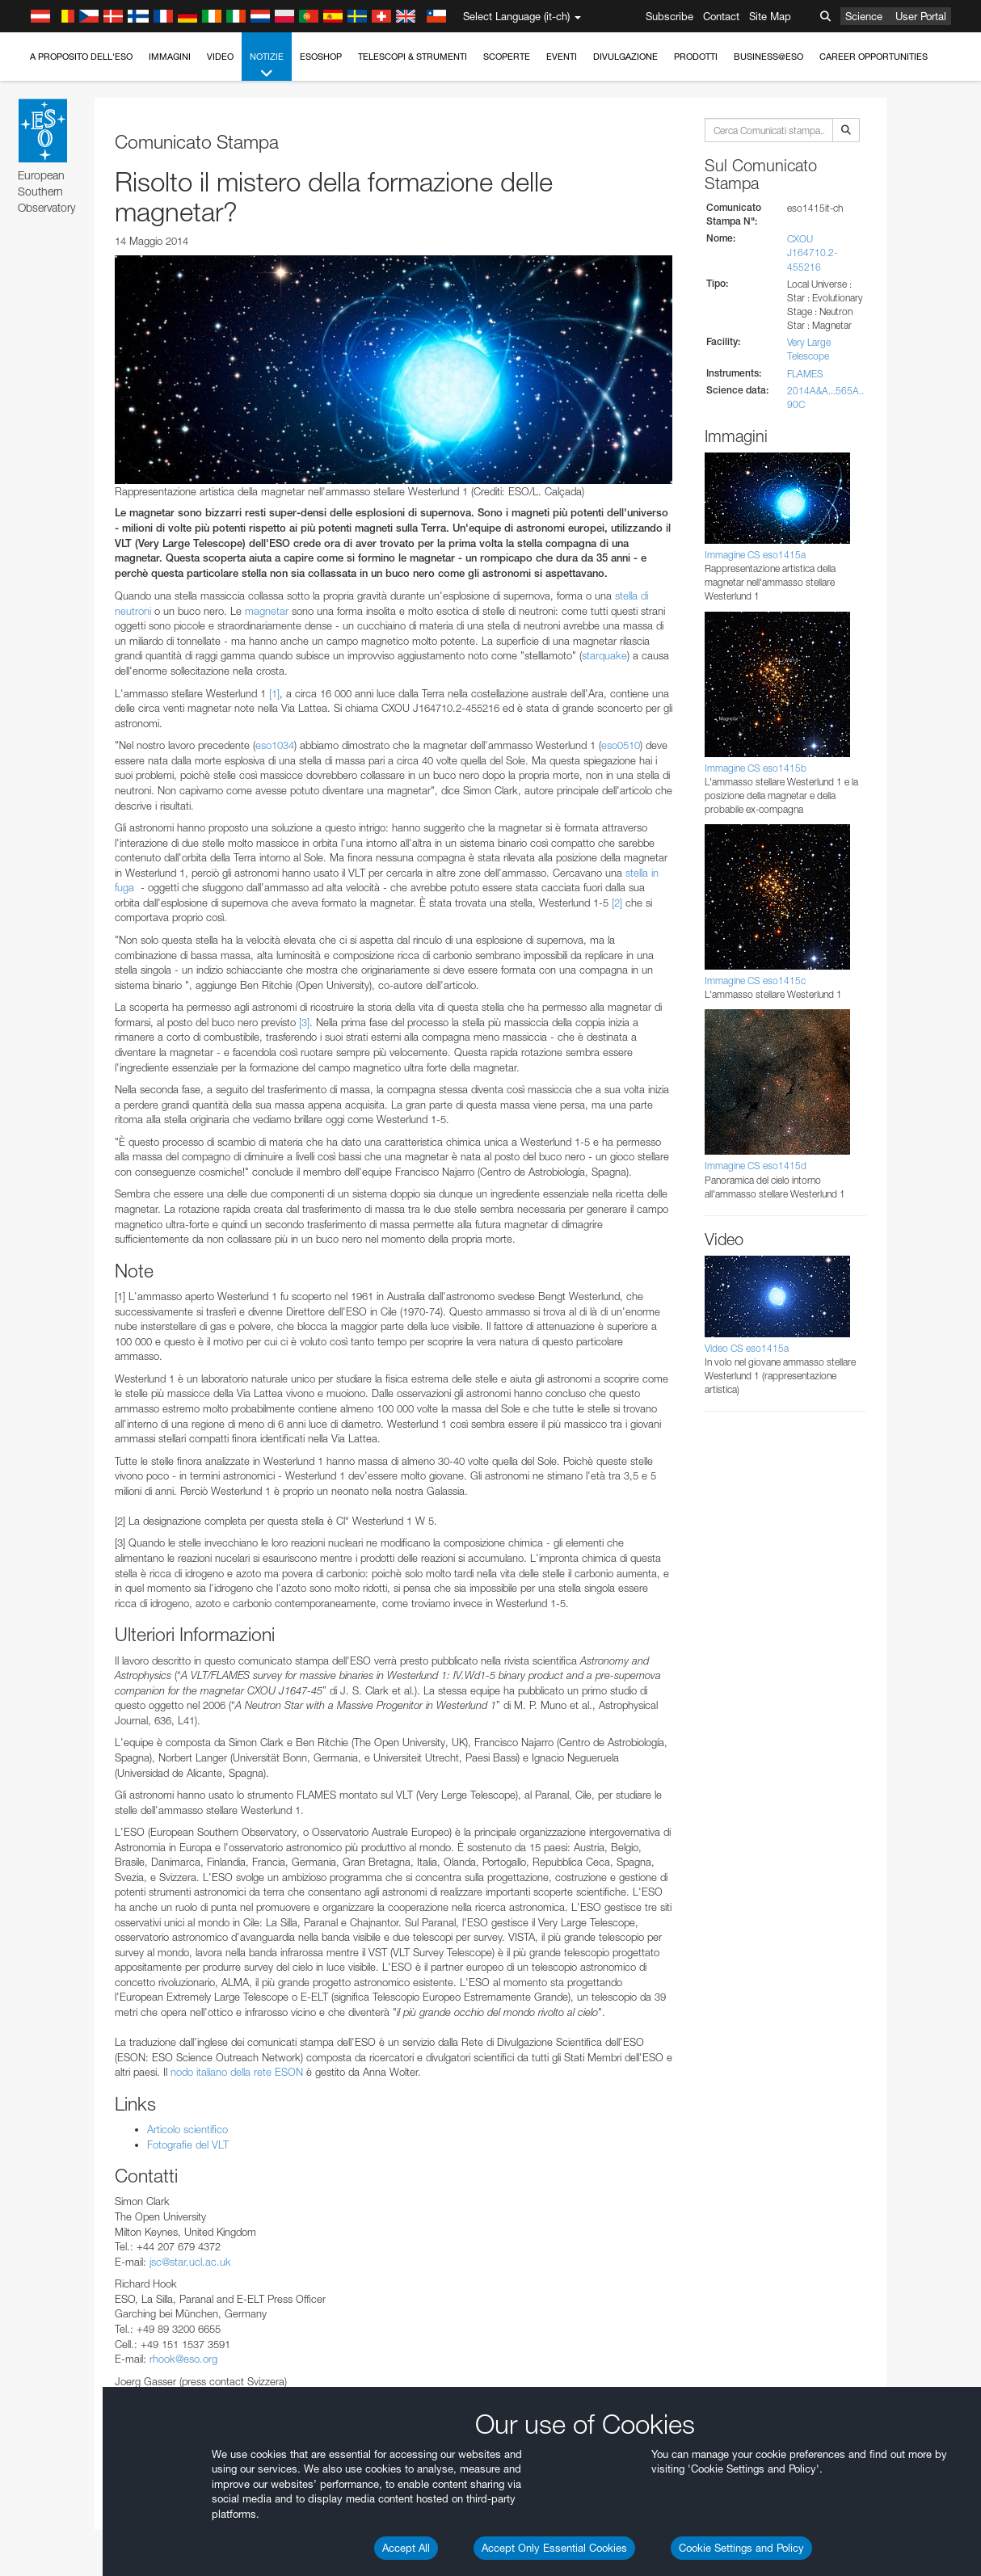 Image resolution: width=981 pixels, height=2576 pixels. What do you see at coordinates (770, 16) in the screenshot?
I see `Site Map` at bounding box center [770, 16].